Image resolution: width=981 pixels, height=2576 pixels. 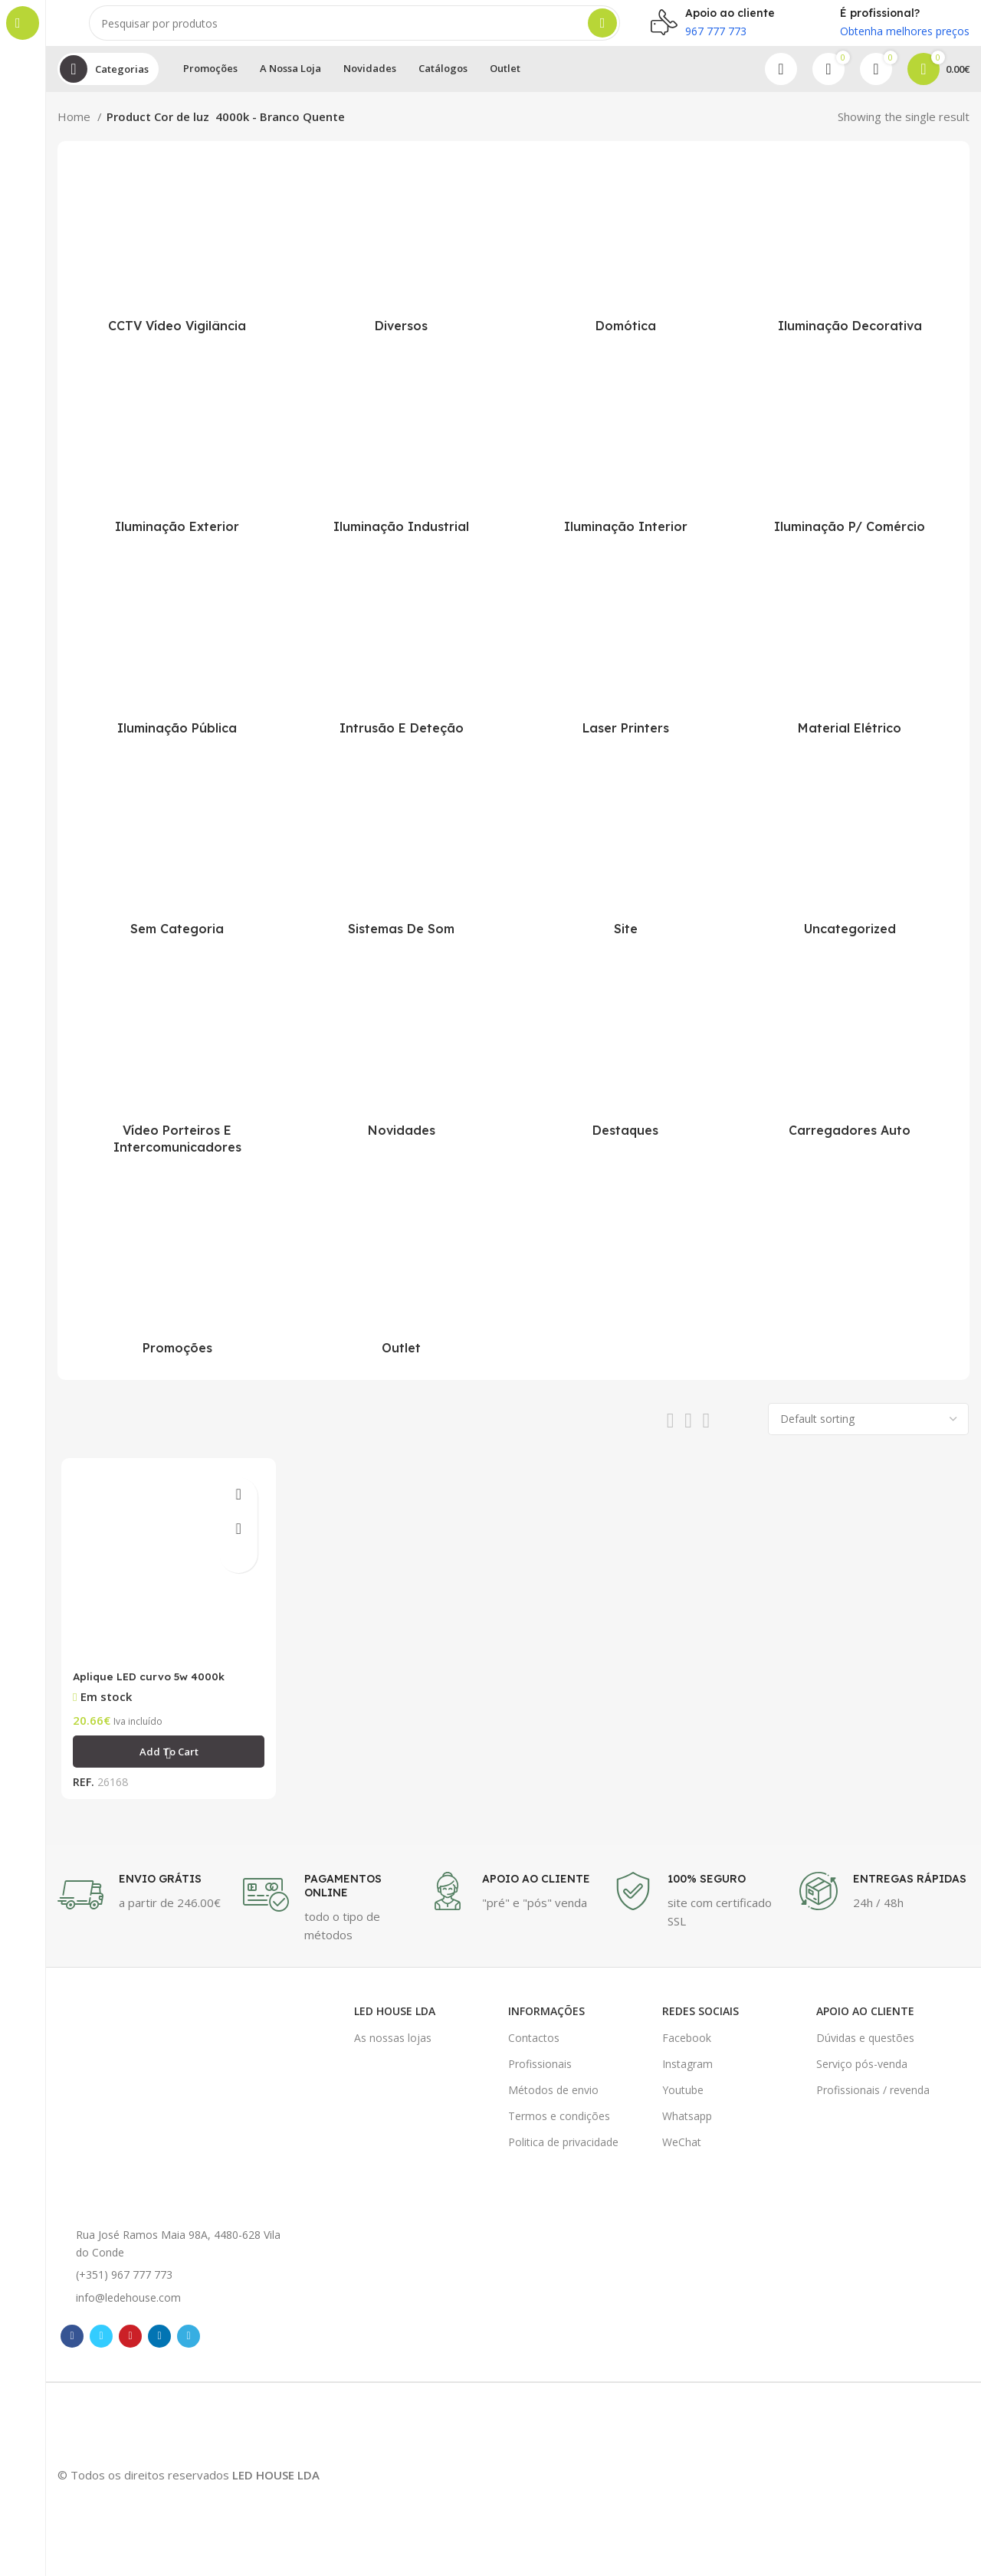 I want to click on Aplique LED curvo 5w 4000k, so click(x=151, y=1693).